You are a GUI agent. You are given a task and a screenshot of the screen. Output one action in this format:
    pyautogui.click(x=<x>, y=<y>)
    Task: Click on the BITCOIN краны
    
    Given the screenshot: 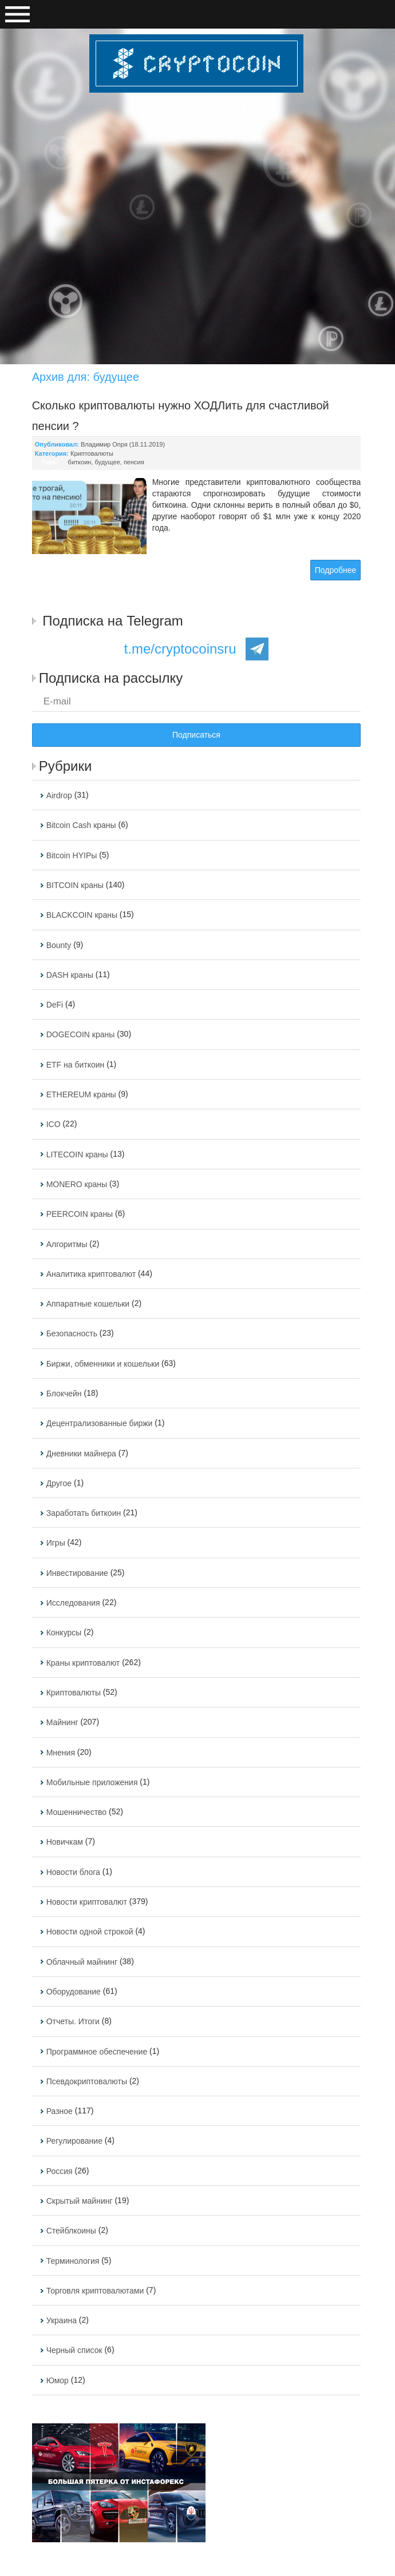 What is the action you would take?
    pyautogui.click(x=75, y=885)
    